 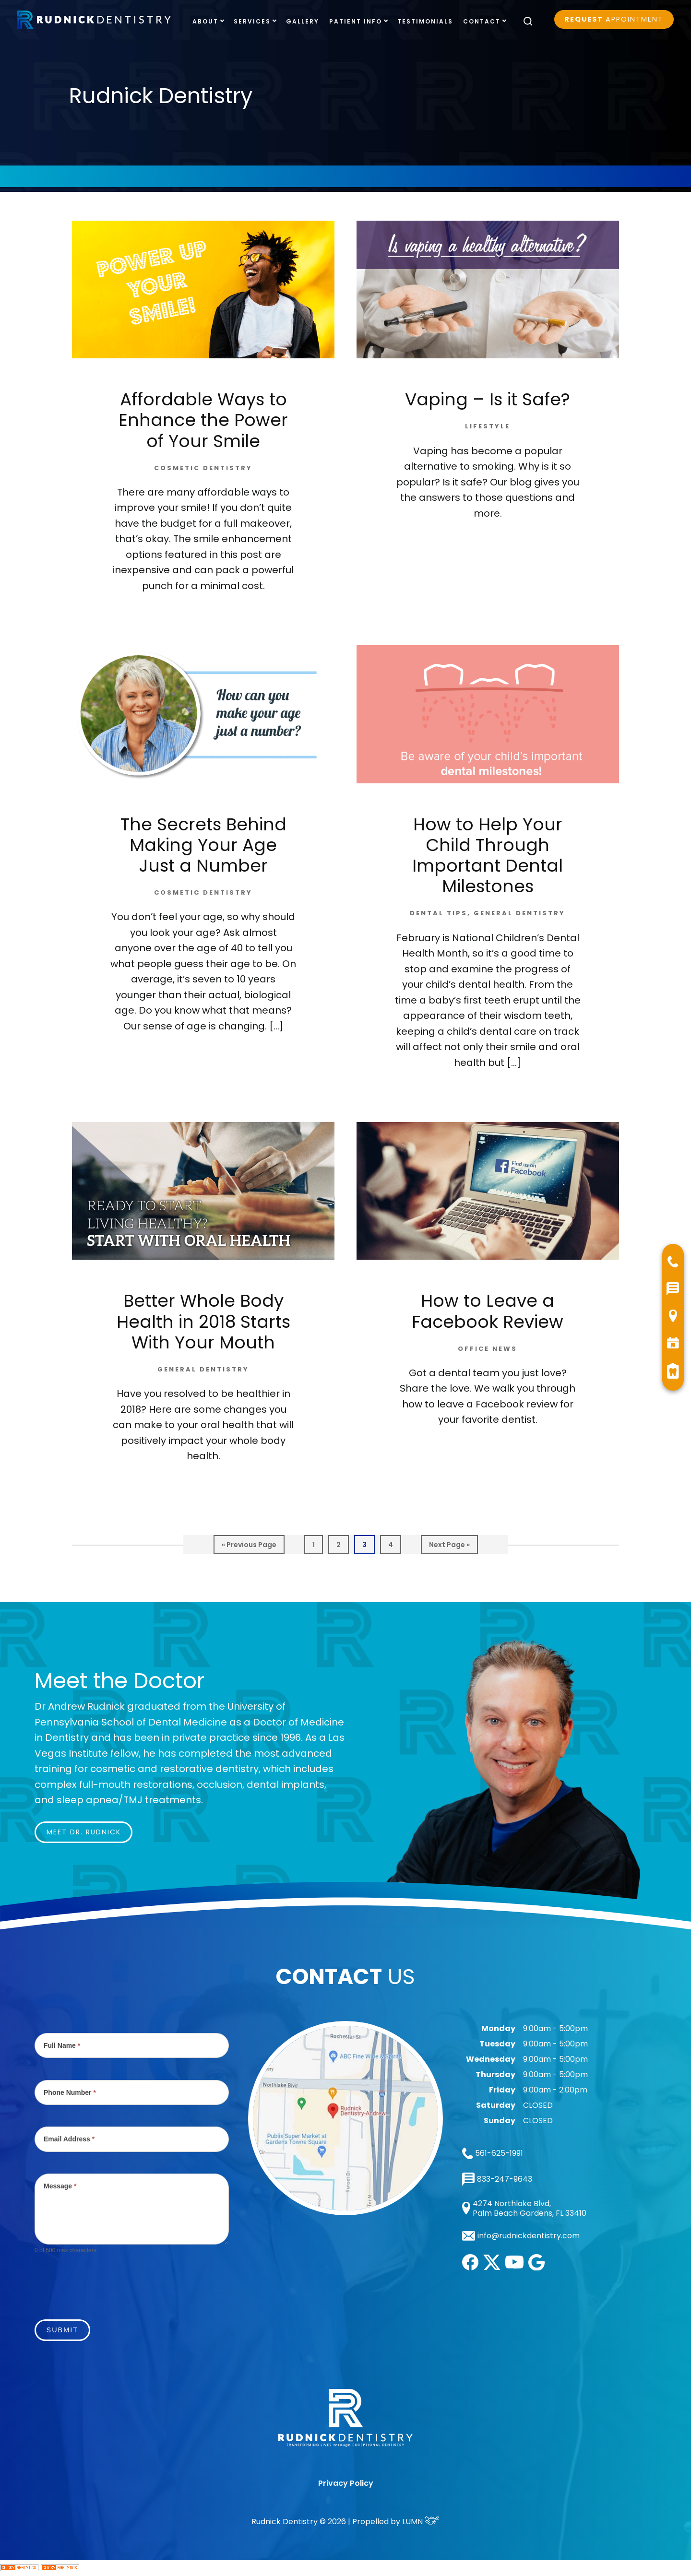 I want to click on Lifestyle, so click(x=487, y=426).